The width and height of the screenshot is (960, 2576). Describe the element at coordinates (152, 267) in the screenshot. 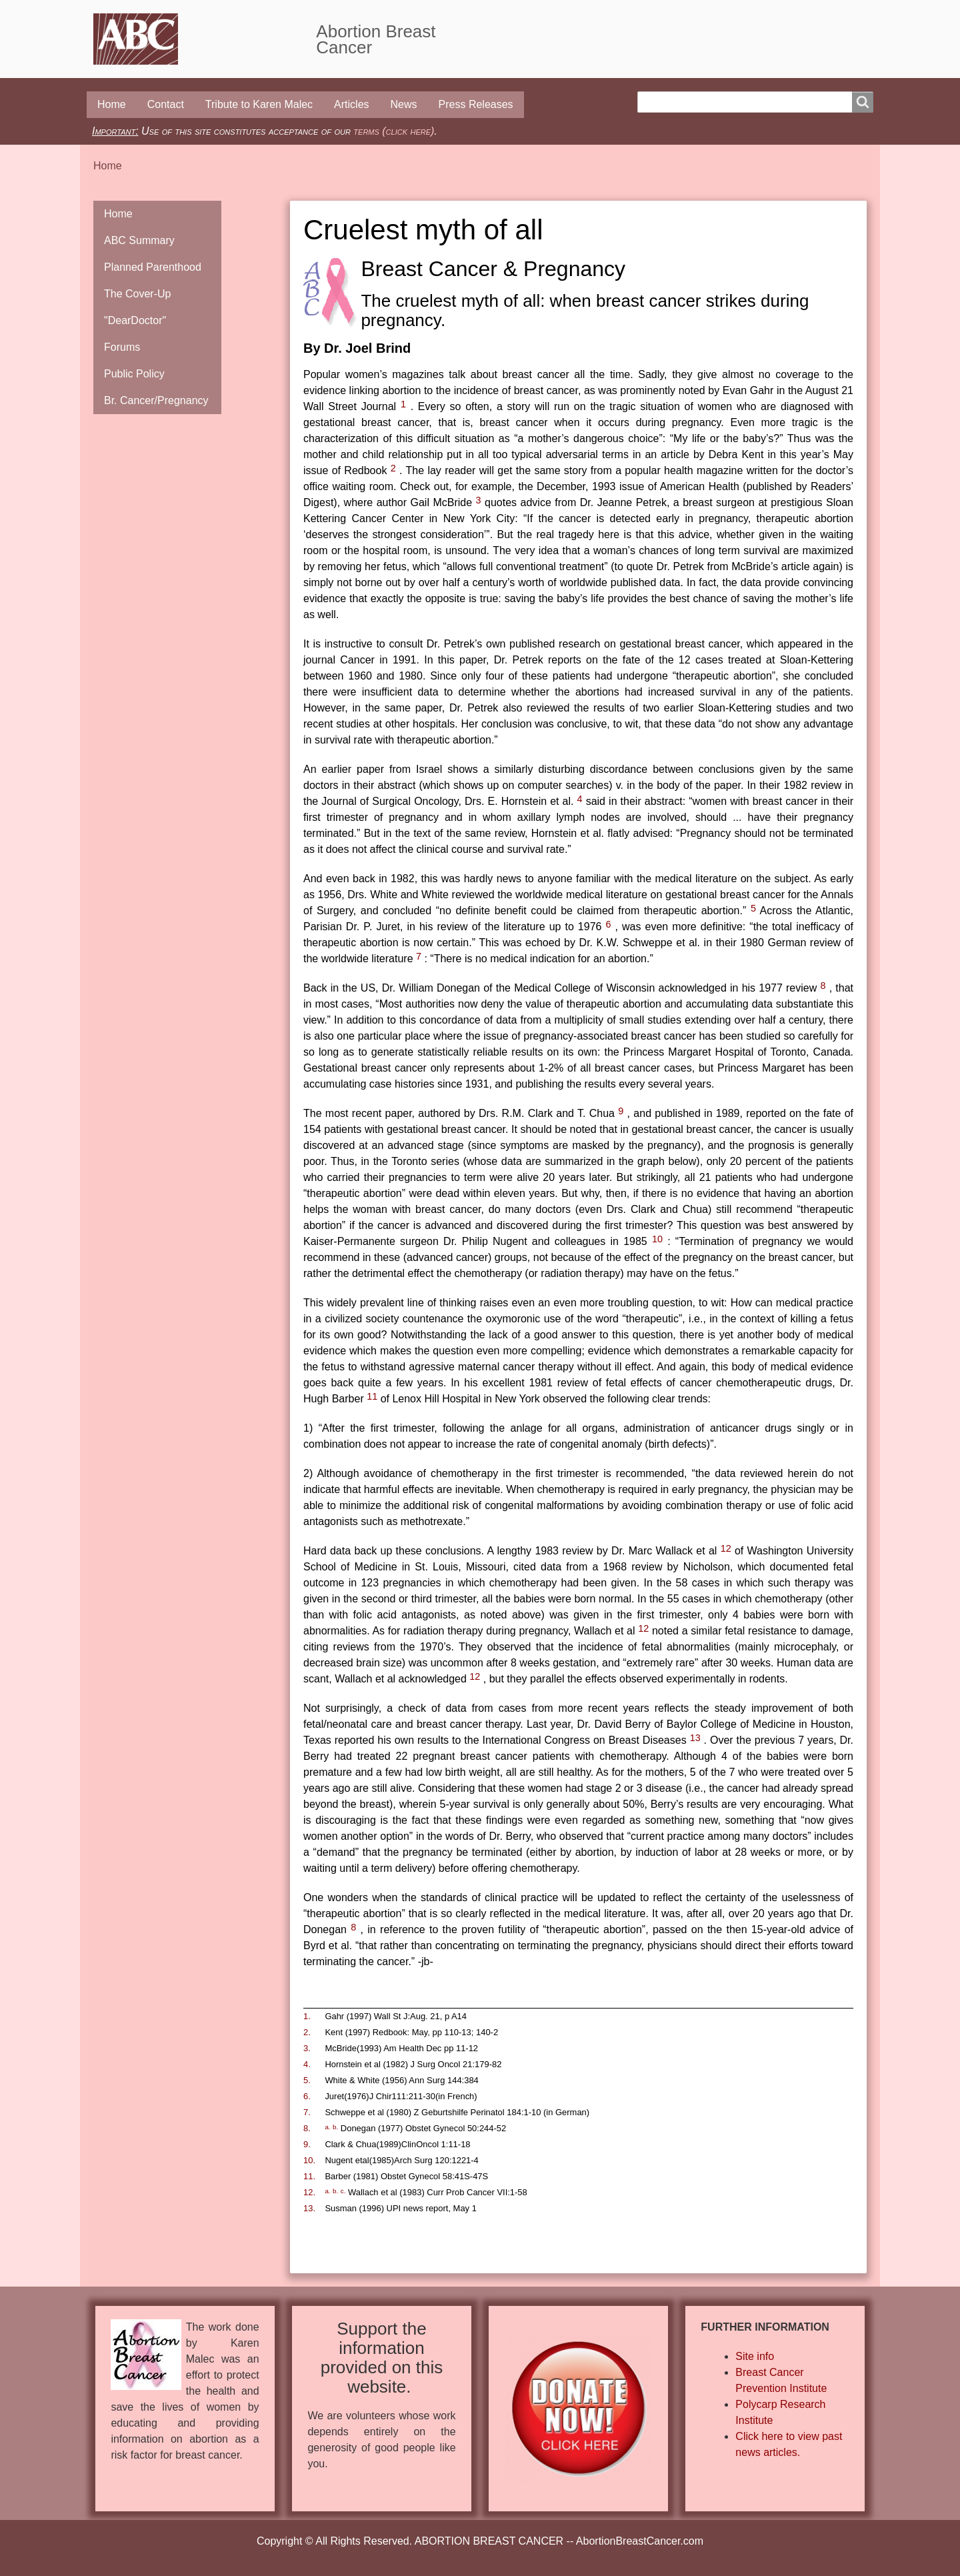

I see `Planned Parenthood` at that location.